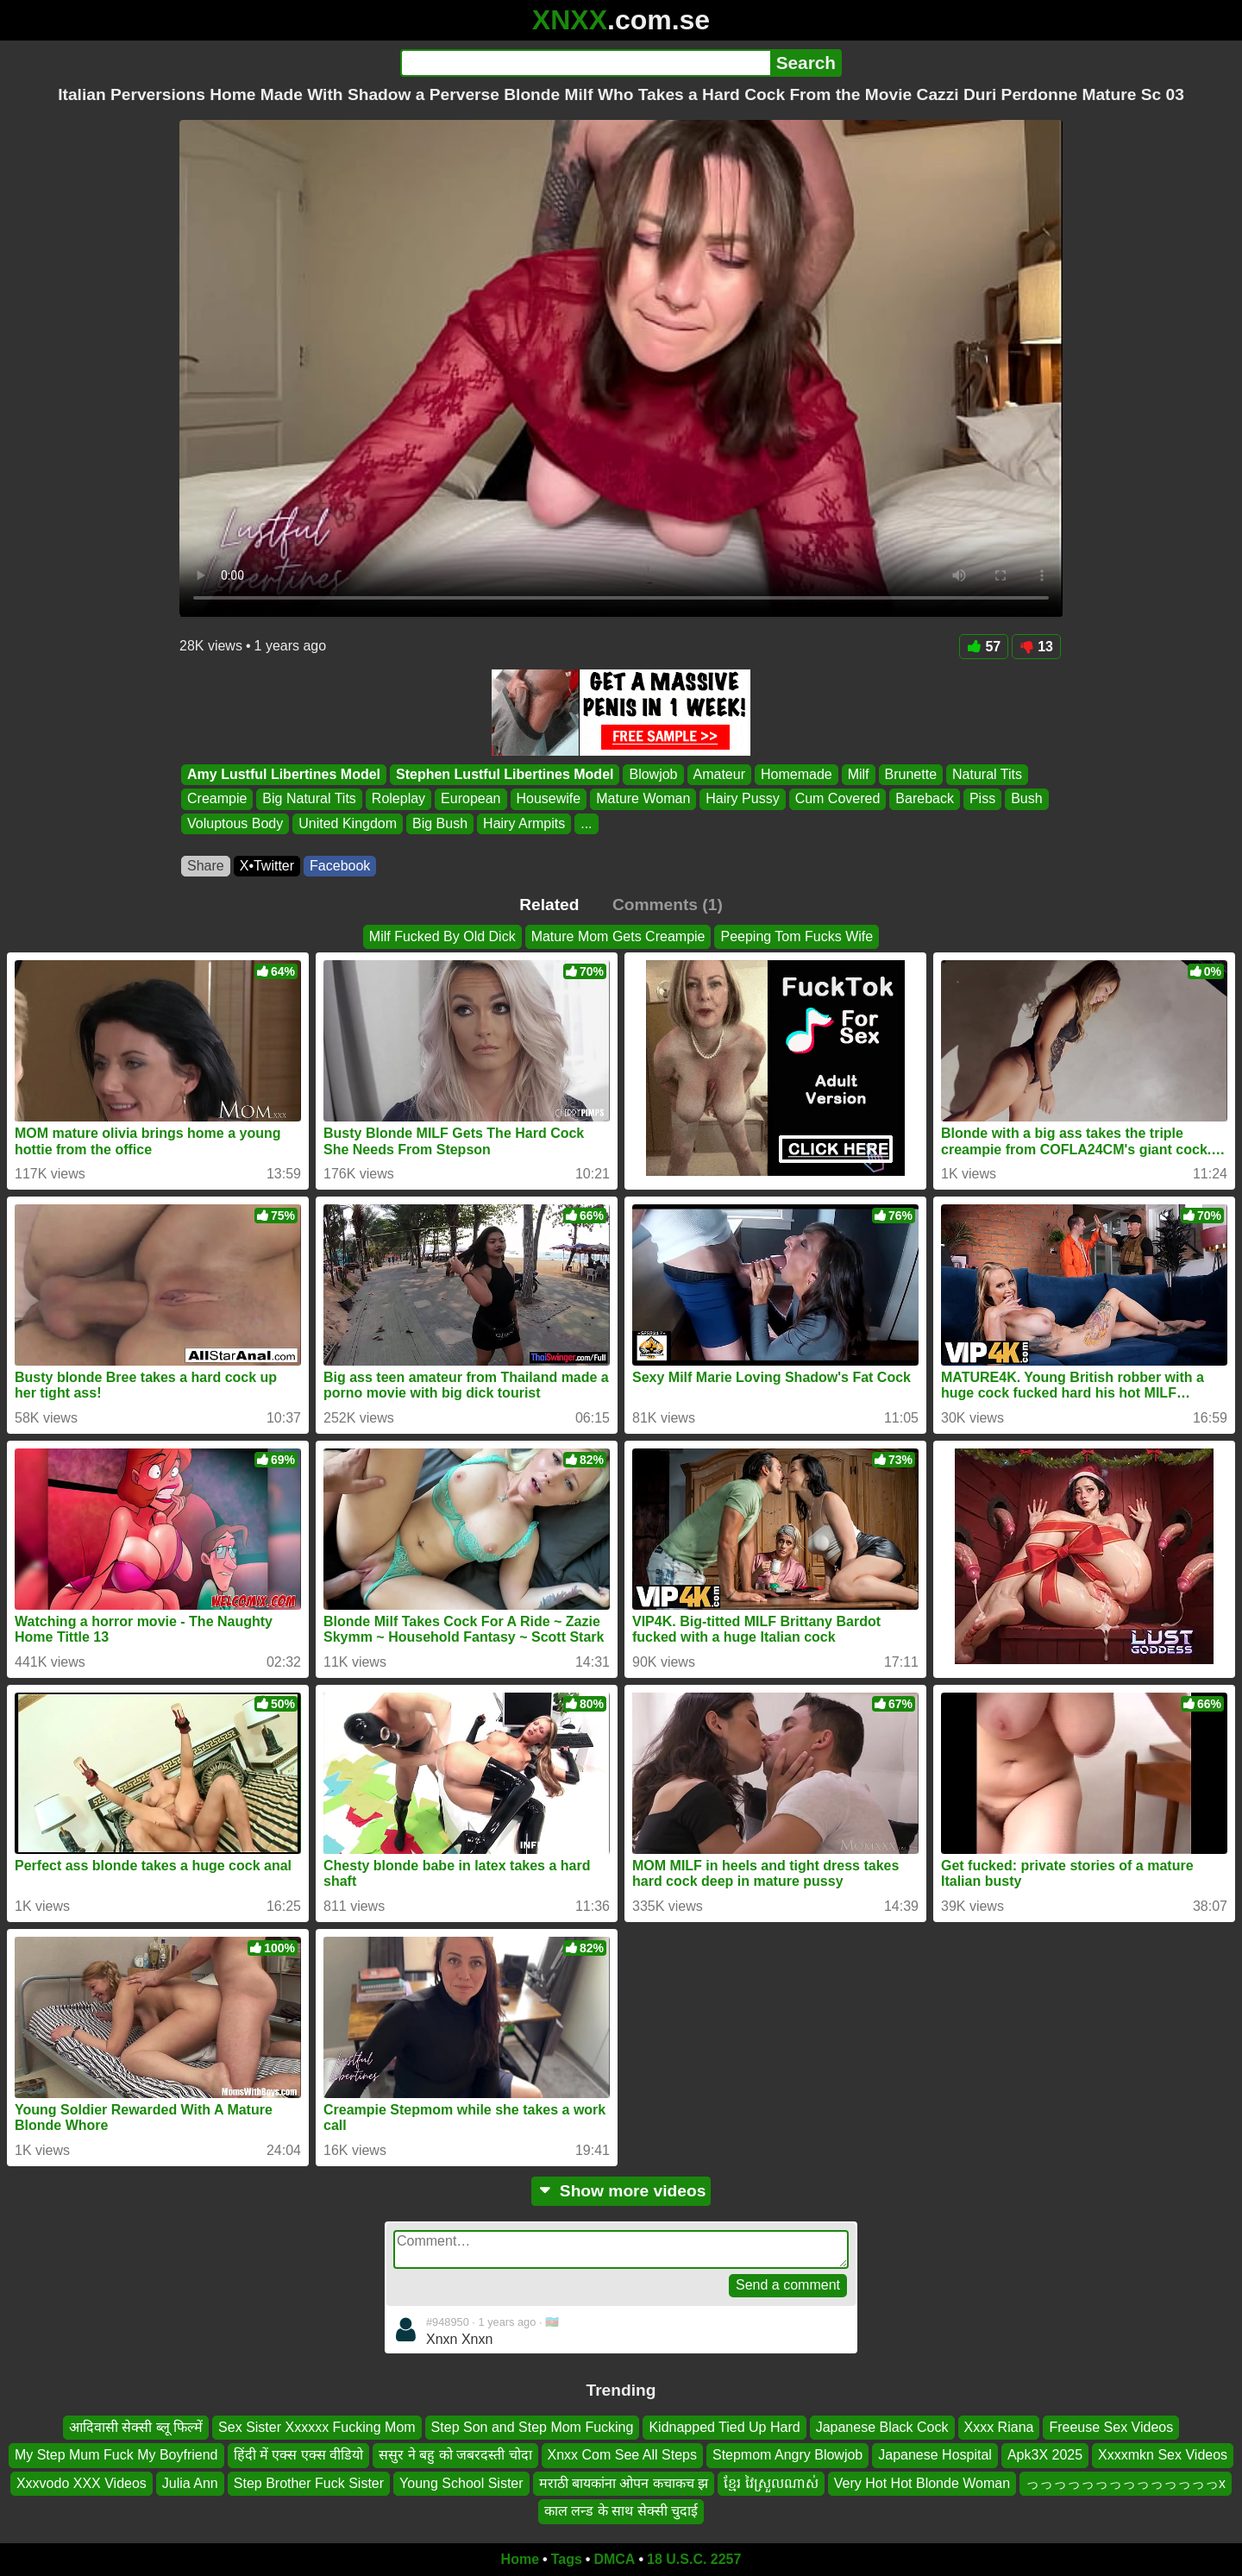 The image size is (1242, 2576). Describe the element at coordinates (742, 799) in the screenshot. I see `Hairy Pussy` at that location.